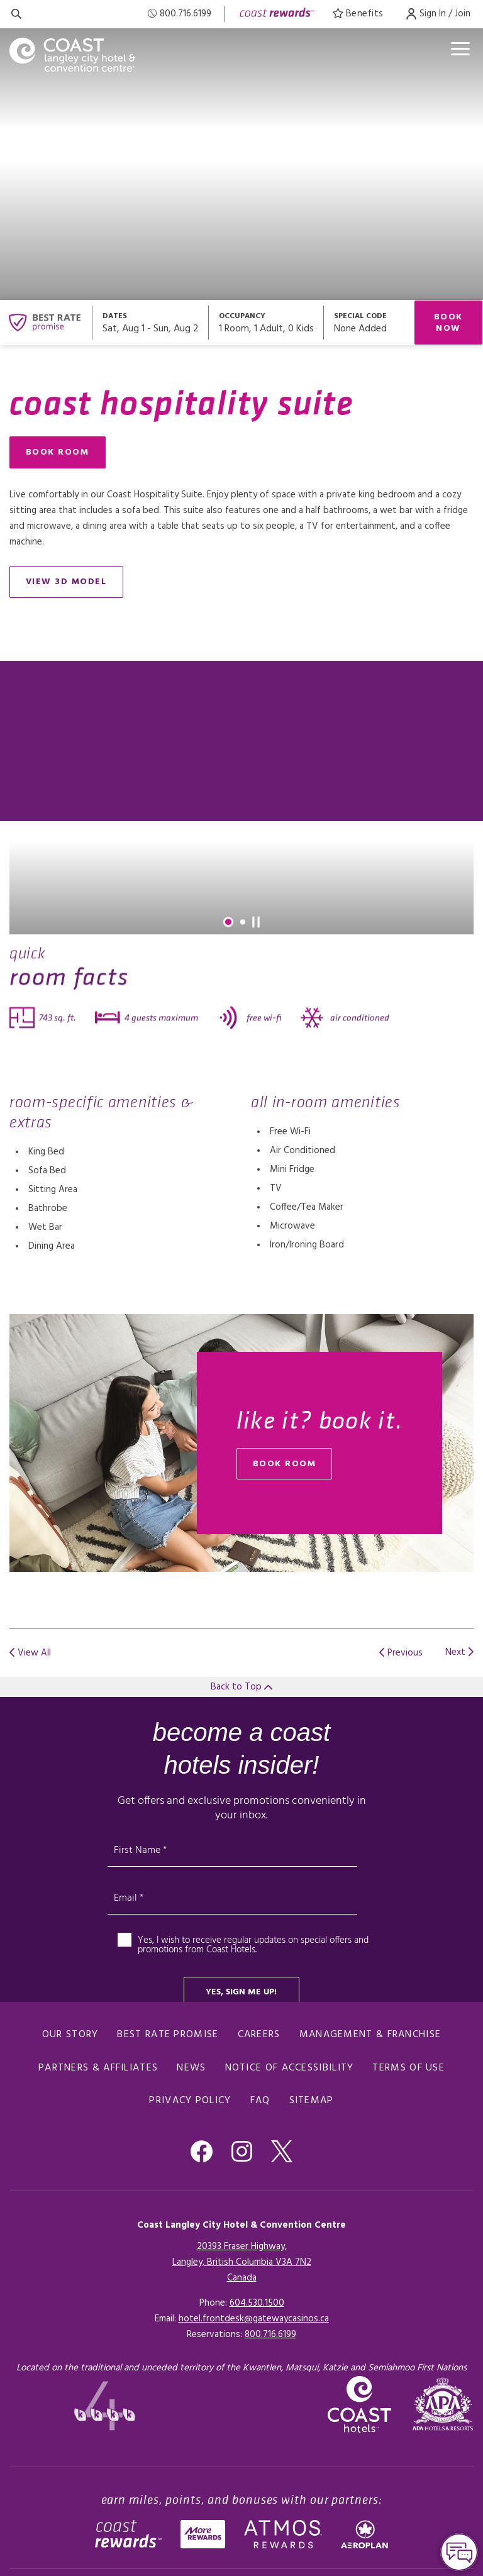 This screenshot has width=483, height=2576. Describe the element at coordinates (448, 323) in the screenshot. I see `Book Now` at that location.